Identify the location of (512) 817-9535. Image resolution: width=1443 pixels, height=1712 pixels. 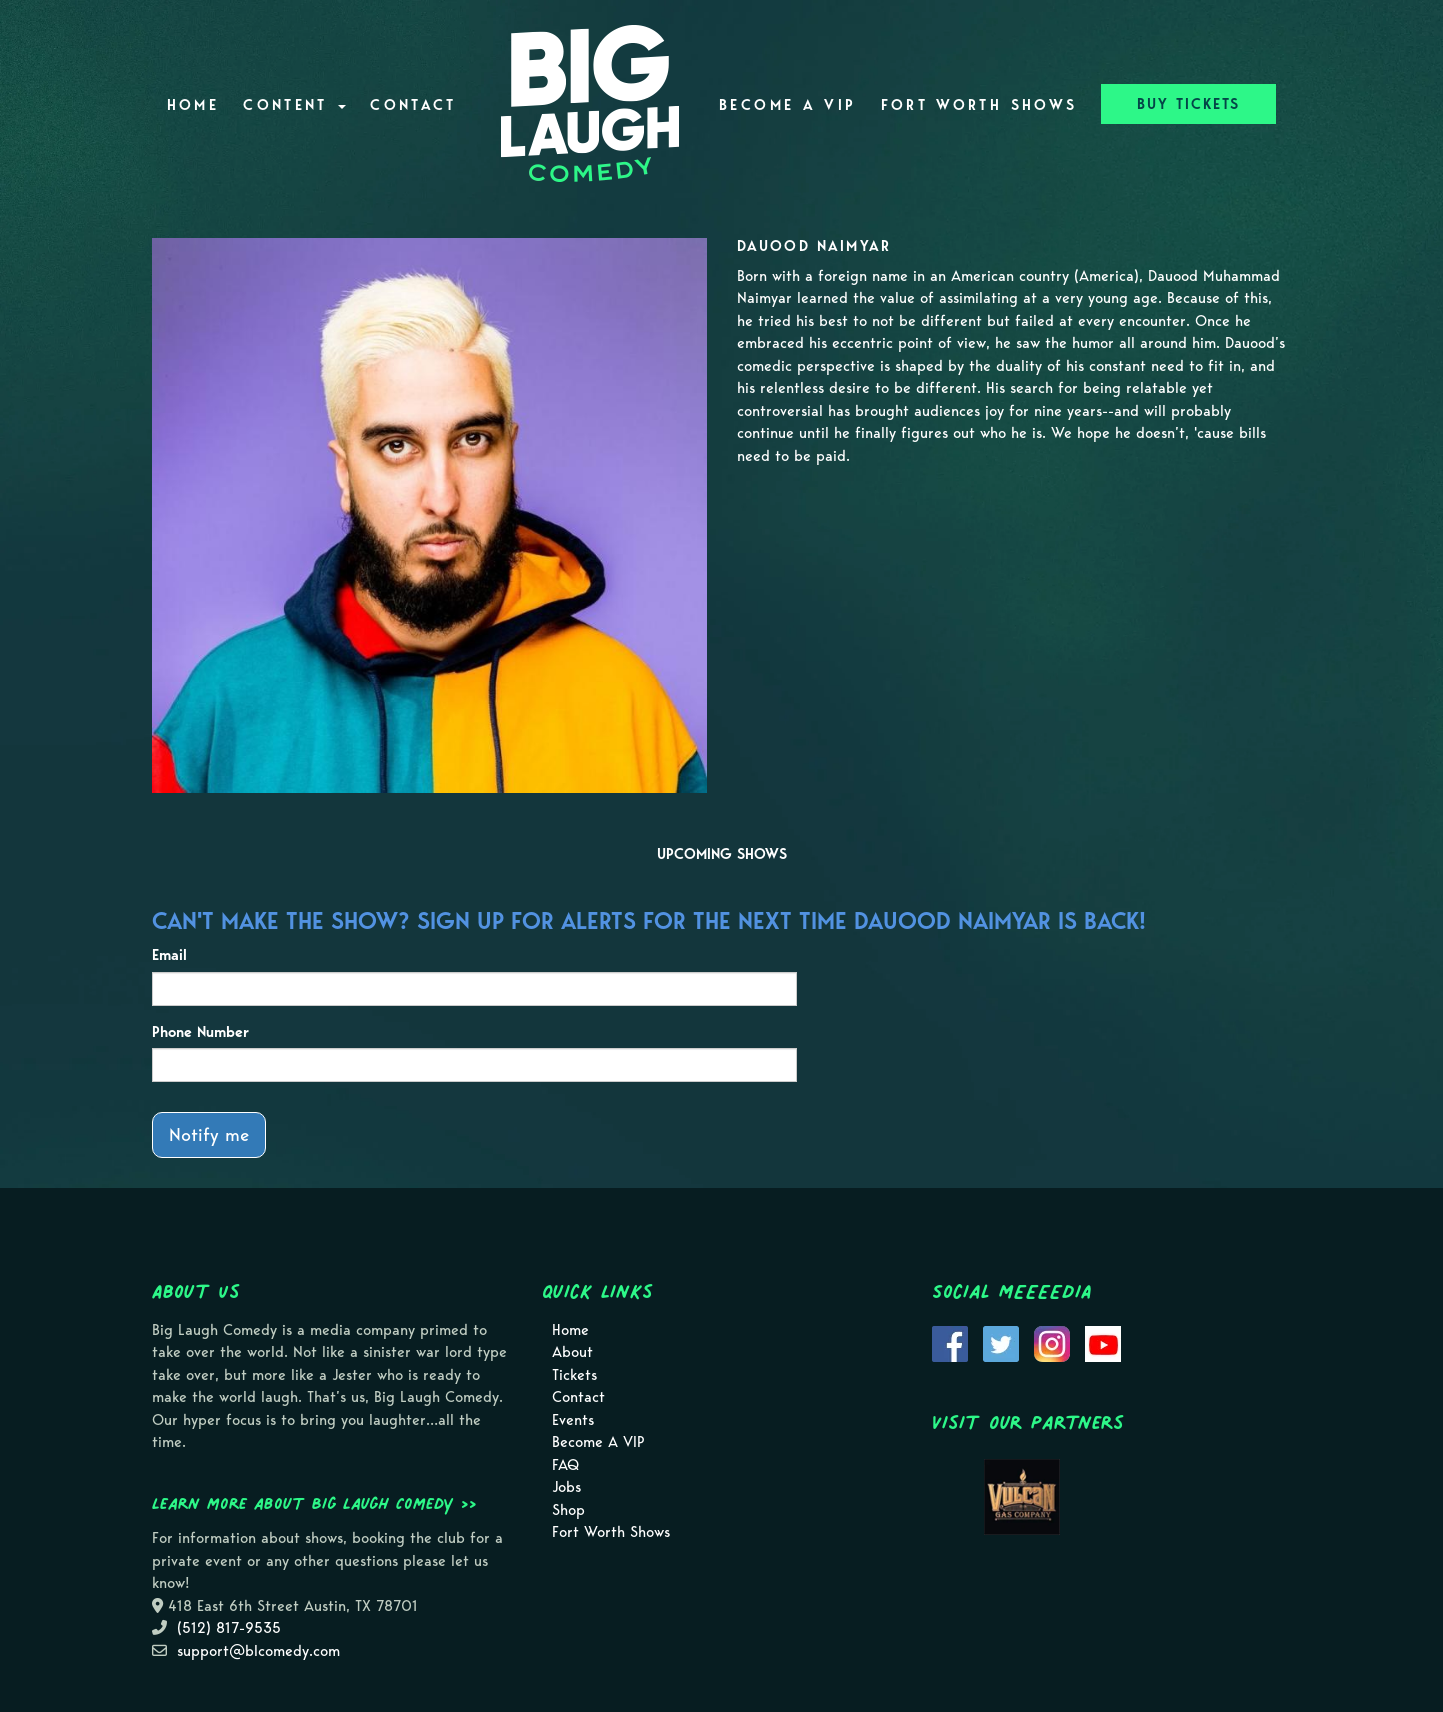
(229, 1628).